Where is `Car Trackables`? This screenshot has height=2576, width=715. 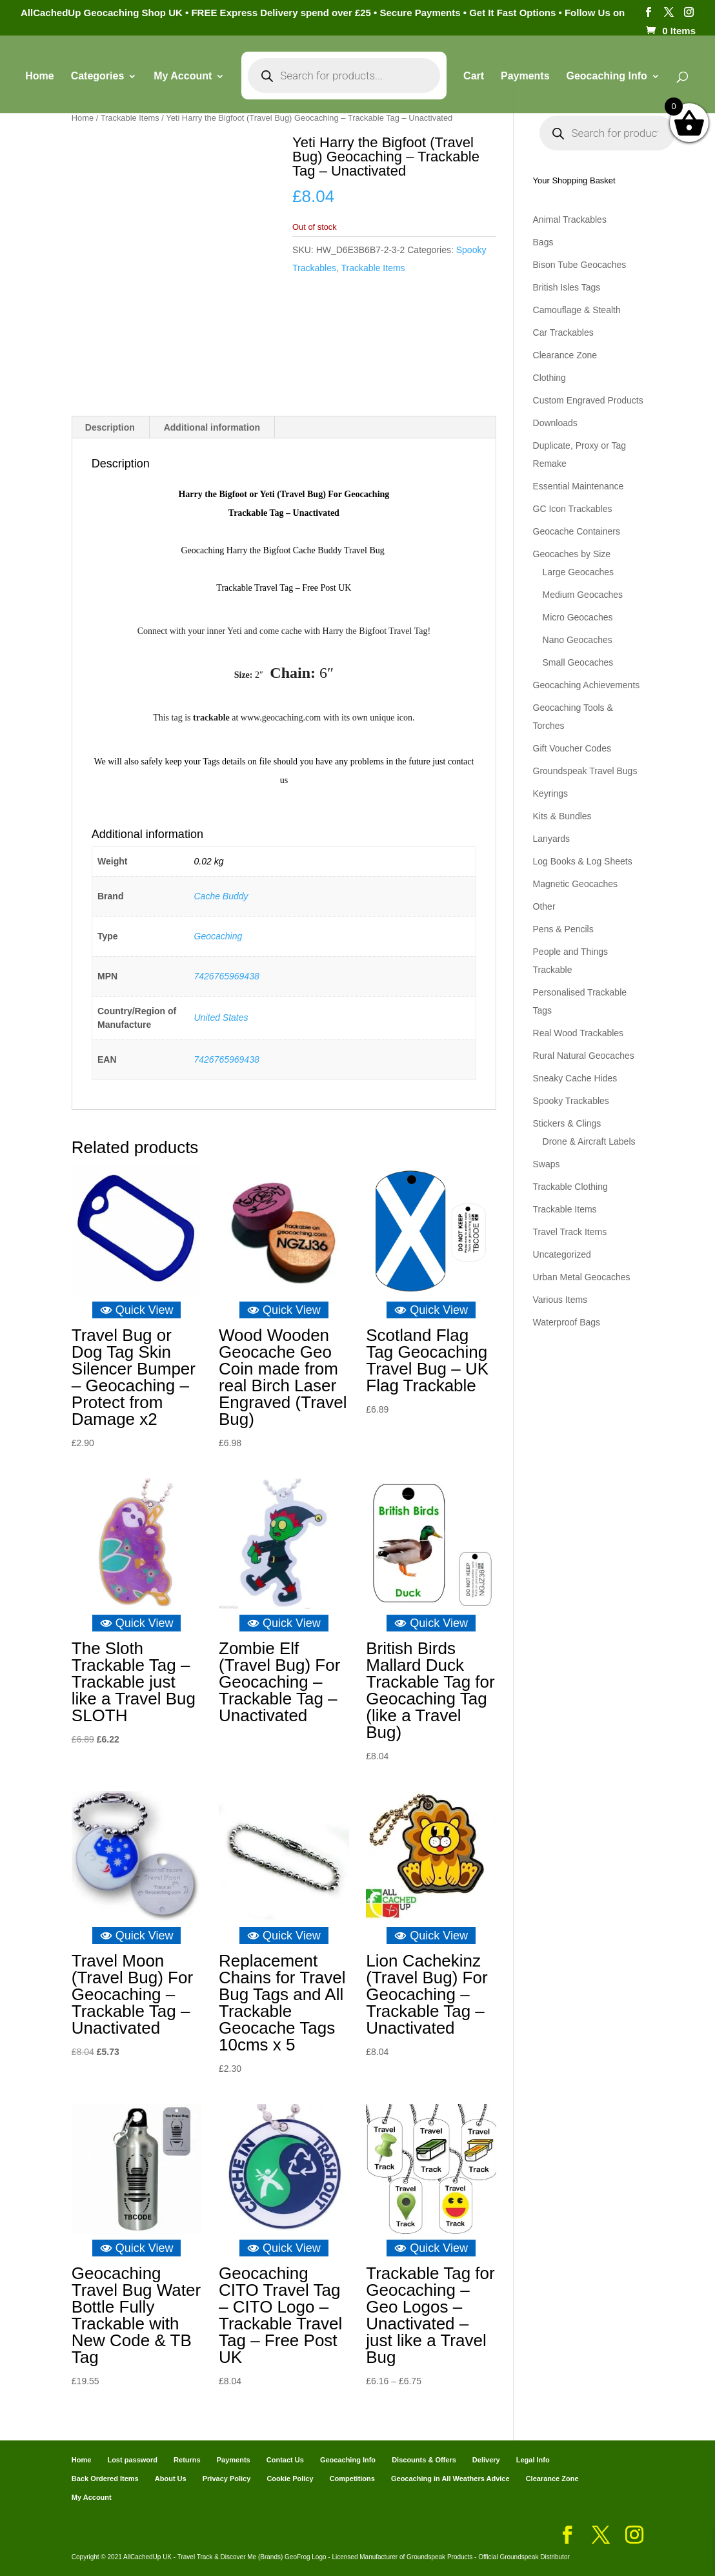 Car Trackables is located at coordinates (563, 332).